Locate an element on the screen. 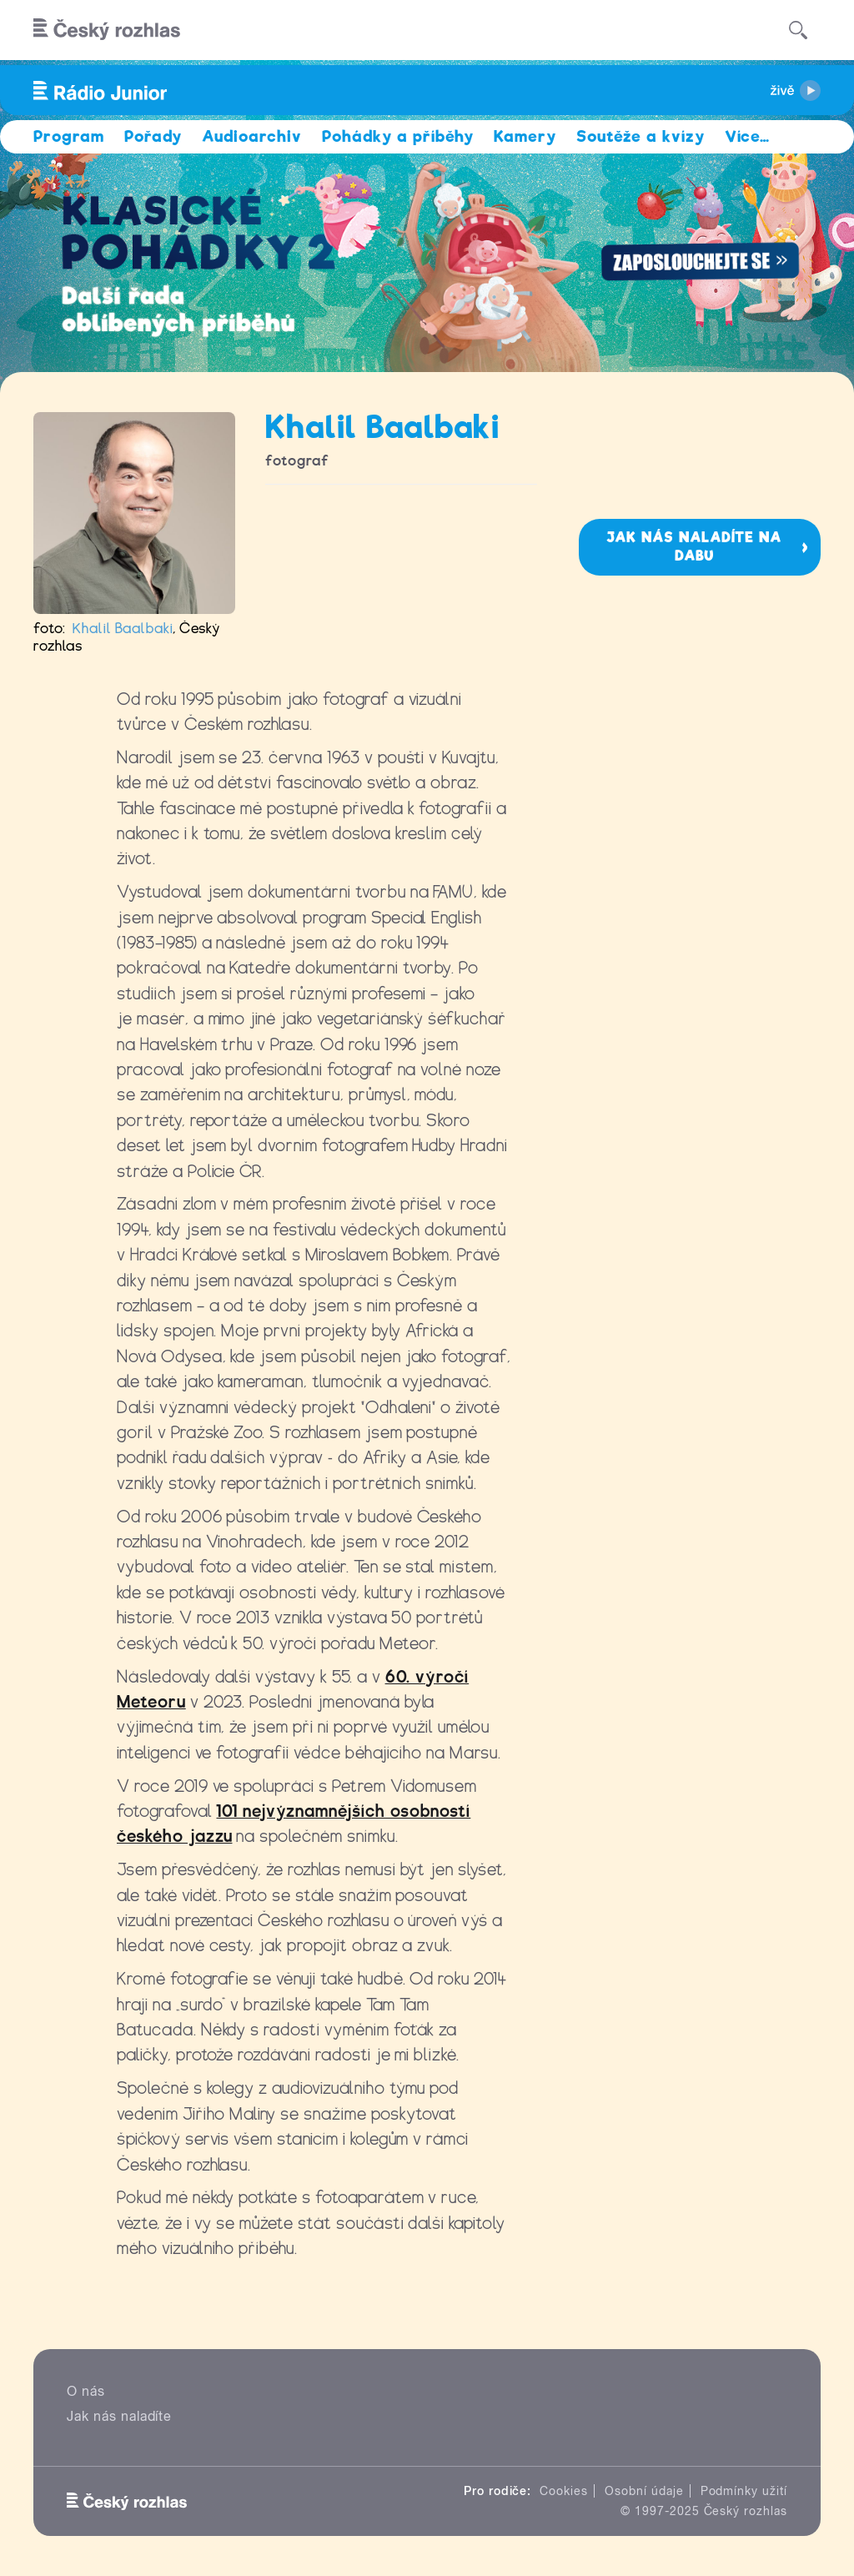  Jak nás naladíte is located at coordinates (119, 2416).